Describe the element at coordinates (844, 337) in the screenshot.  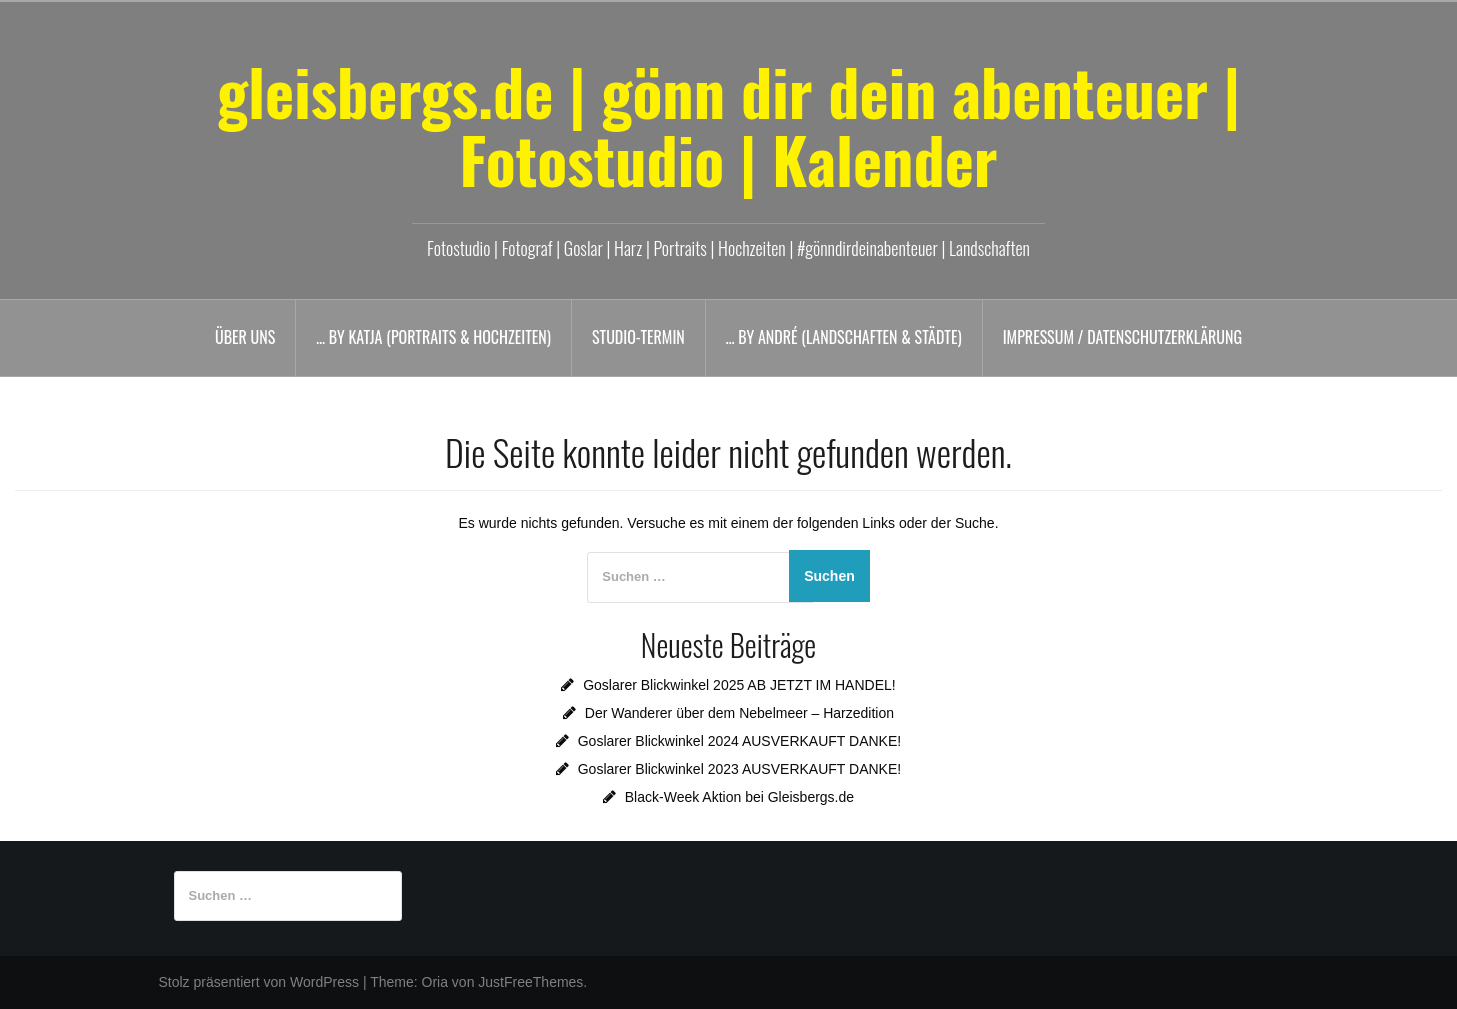
I see `… by André (Landschaften & Städte)` at that location.